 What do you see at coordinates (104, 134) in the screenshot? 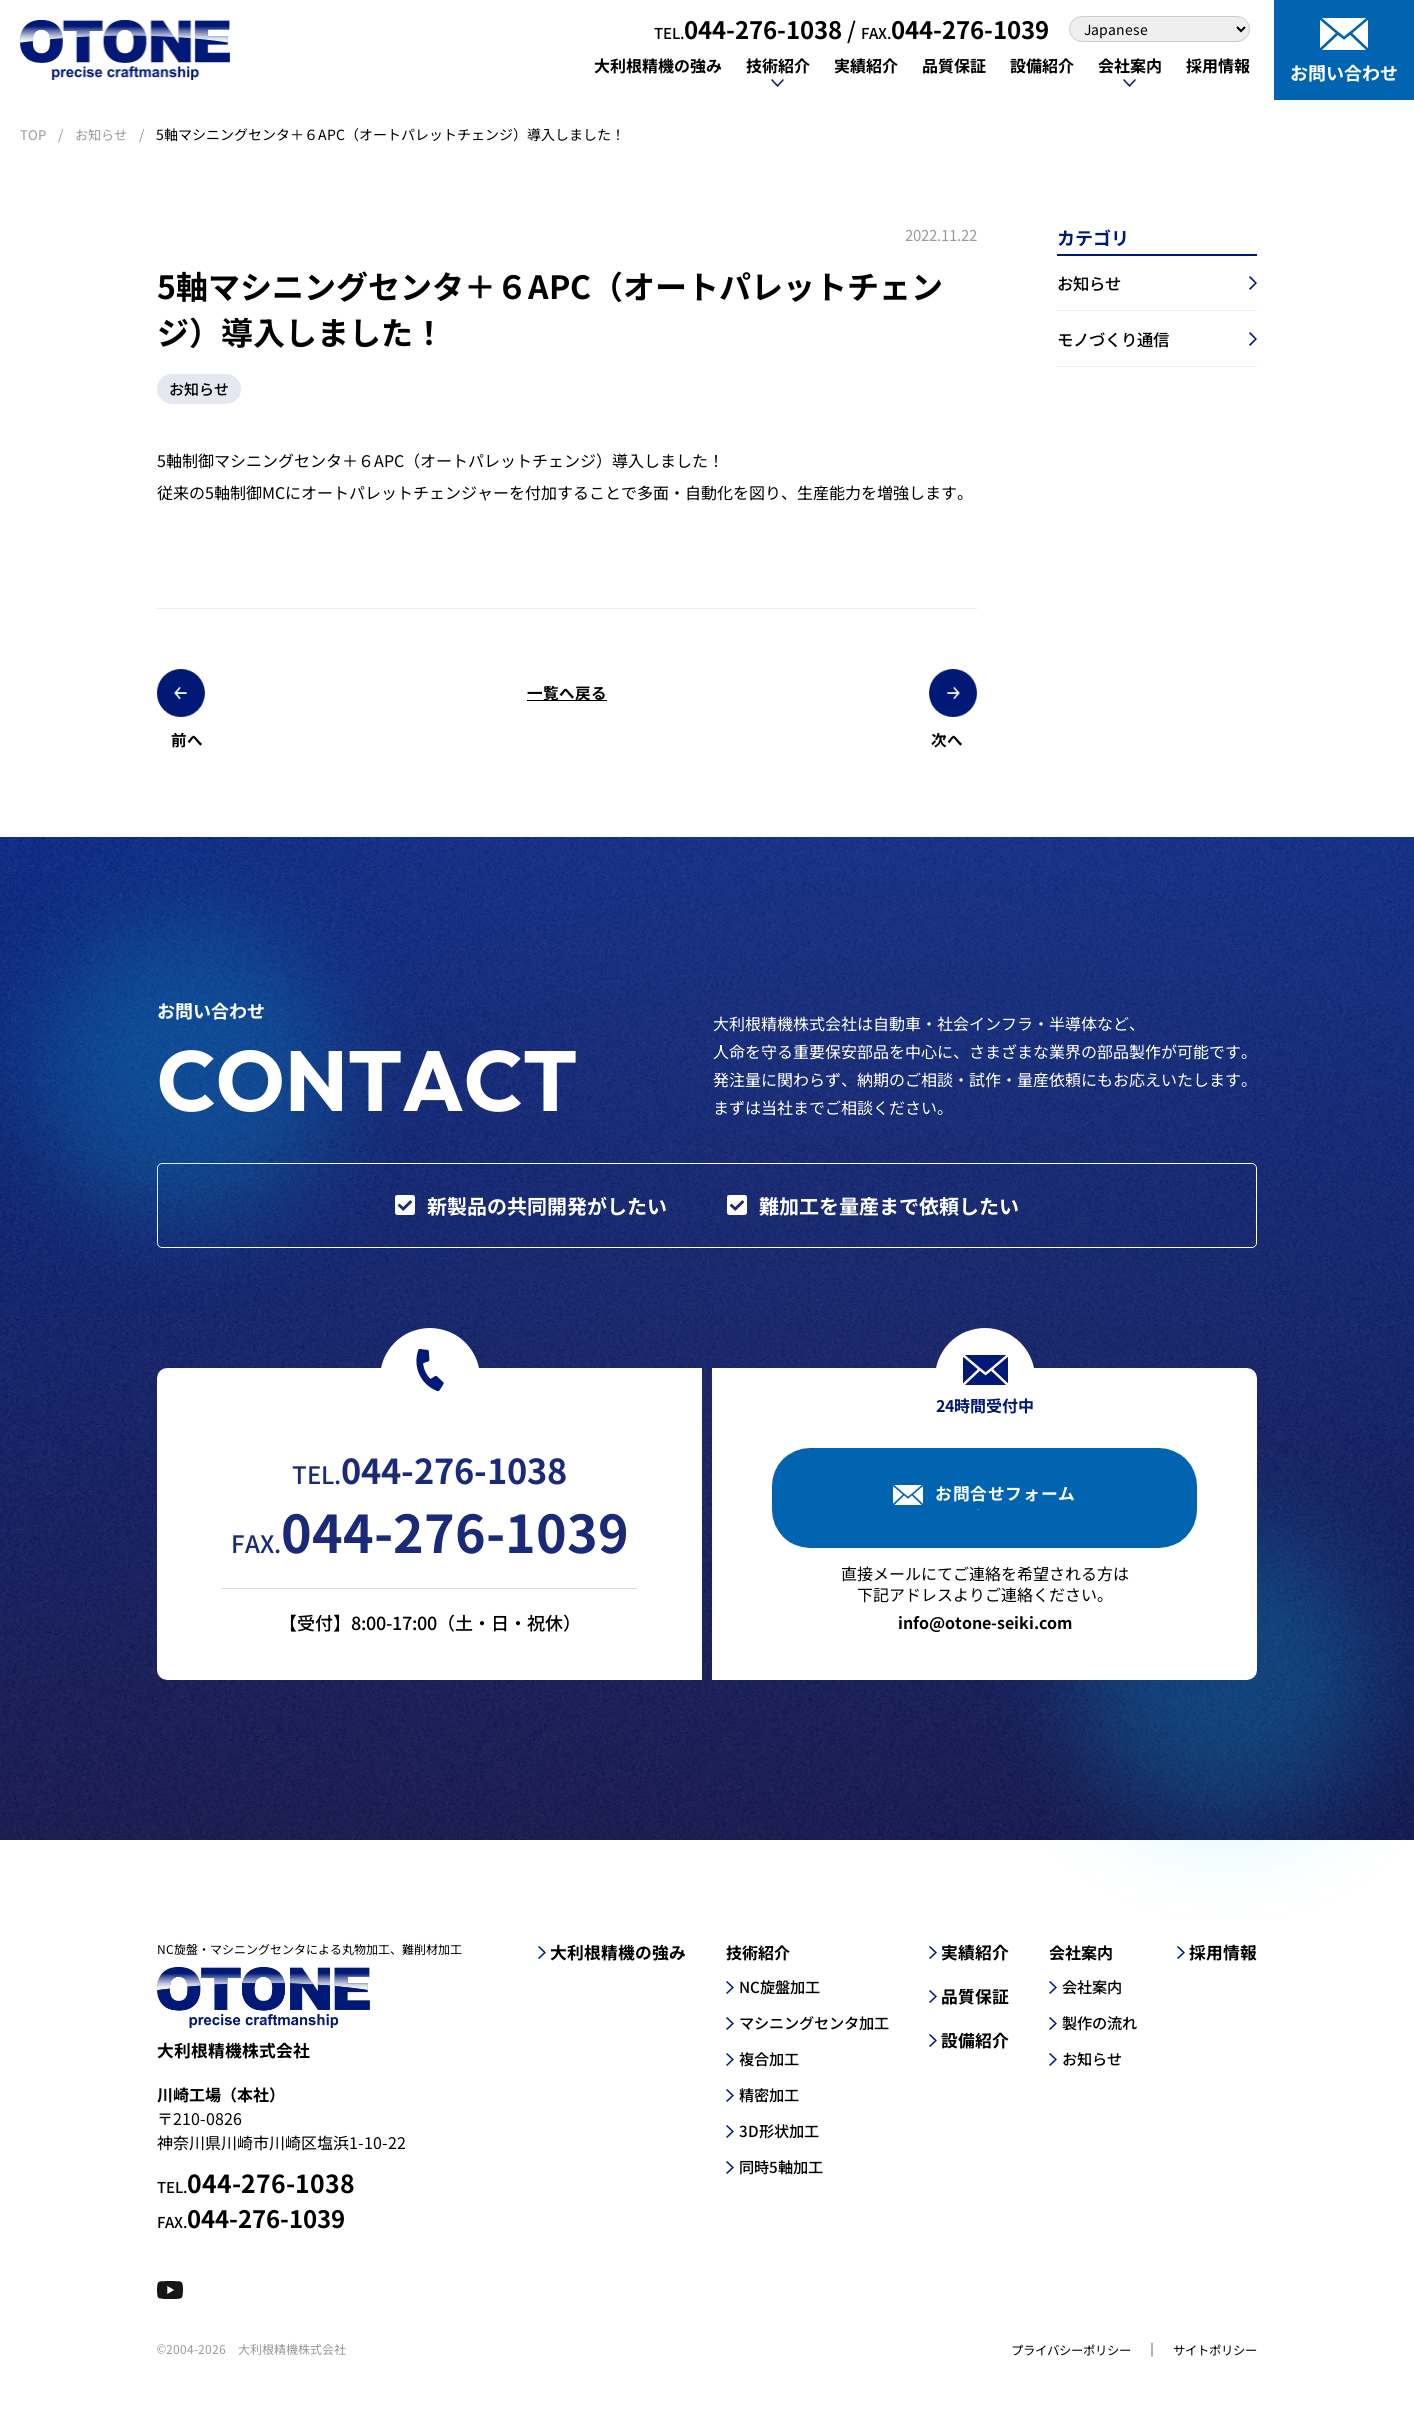
I see `お知らせ` at bounding box center [104, 134].